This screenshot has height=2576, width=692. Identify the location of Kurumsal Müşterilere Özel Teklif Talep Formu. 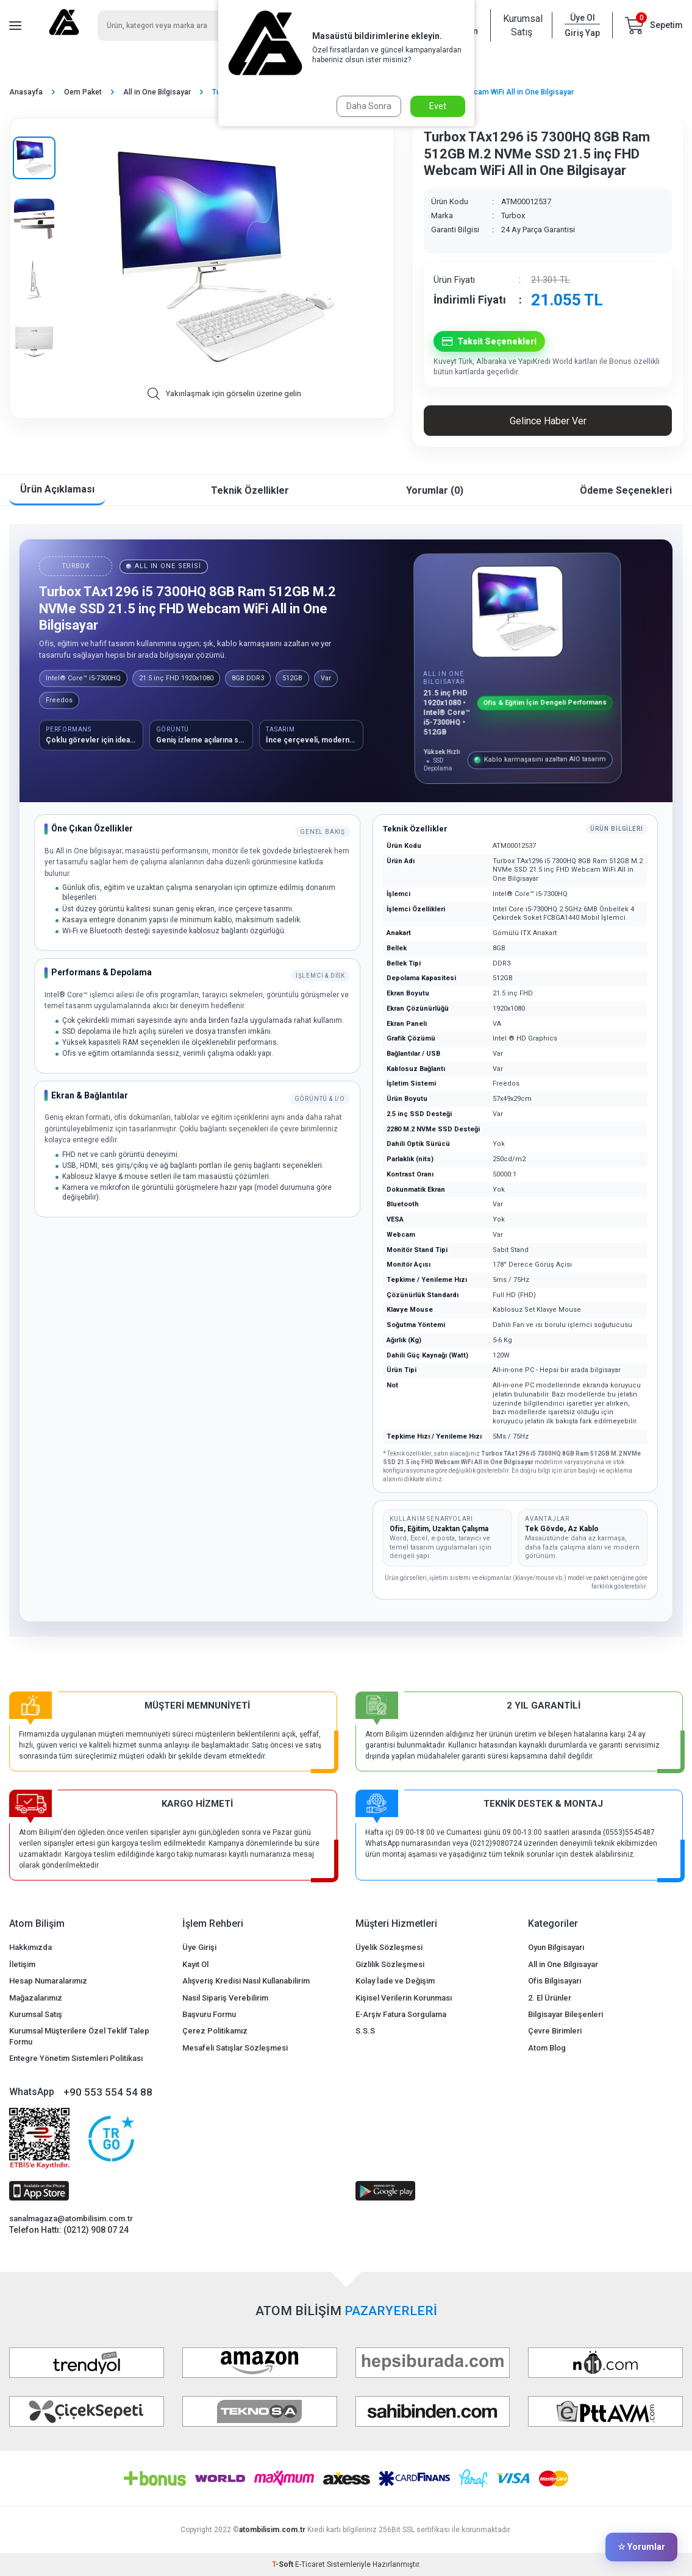
(79, 2036).